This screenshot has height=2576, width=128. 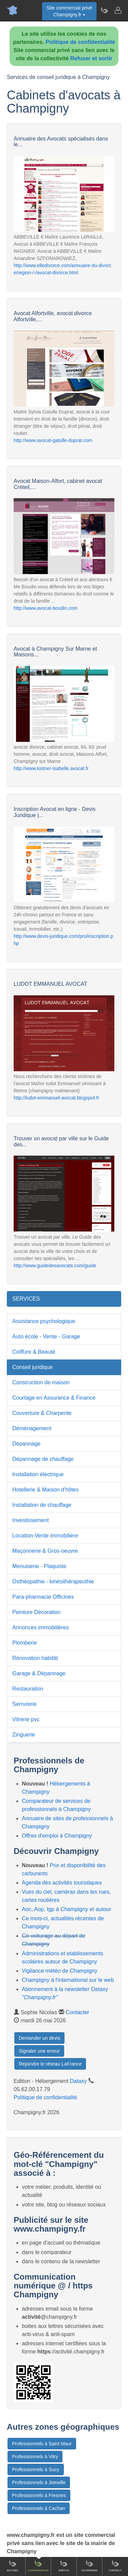 I want to click on Comparateur, so click(x=38, y=2566).